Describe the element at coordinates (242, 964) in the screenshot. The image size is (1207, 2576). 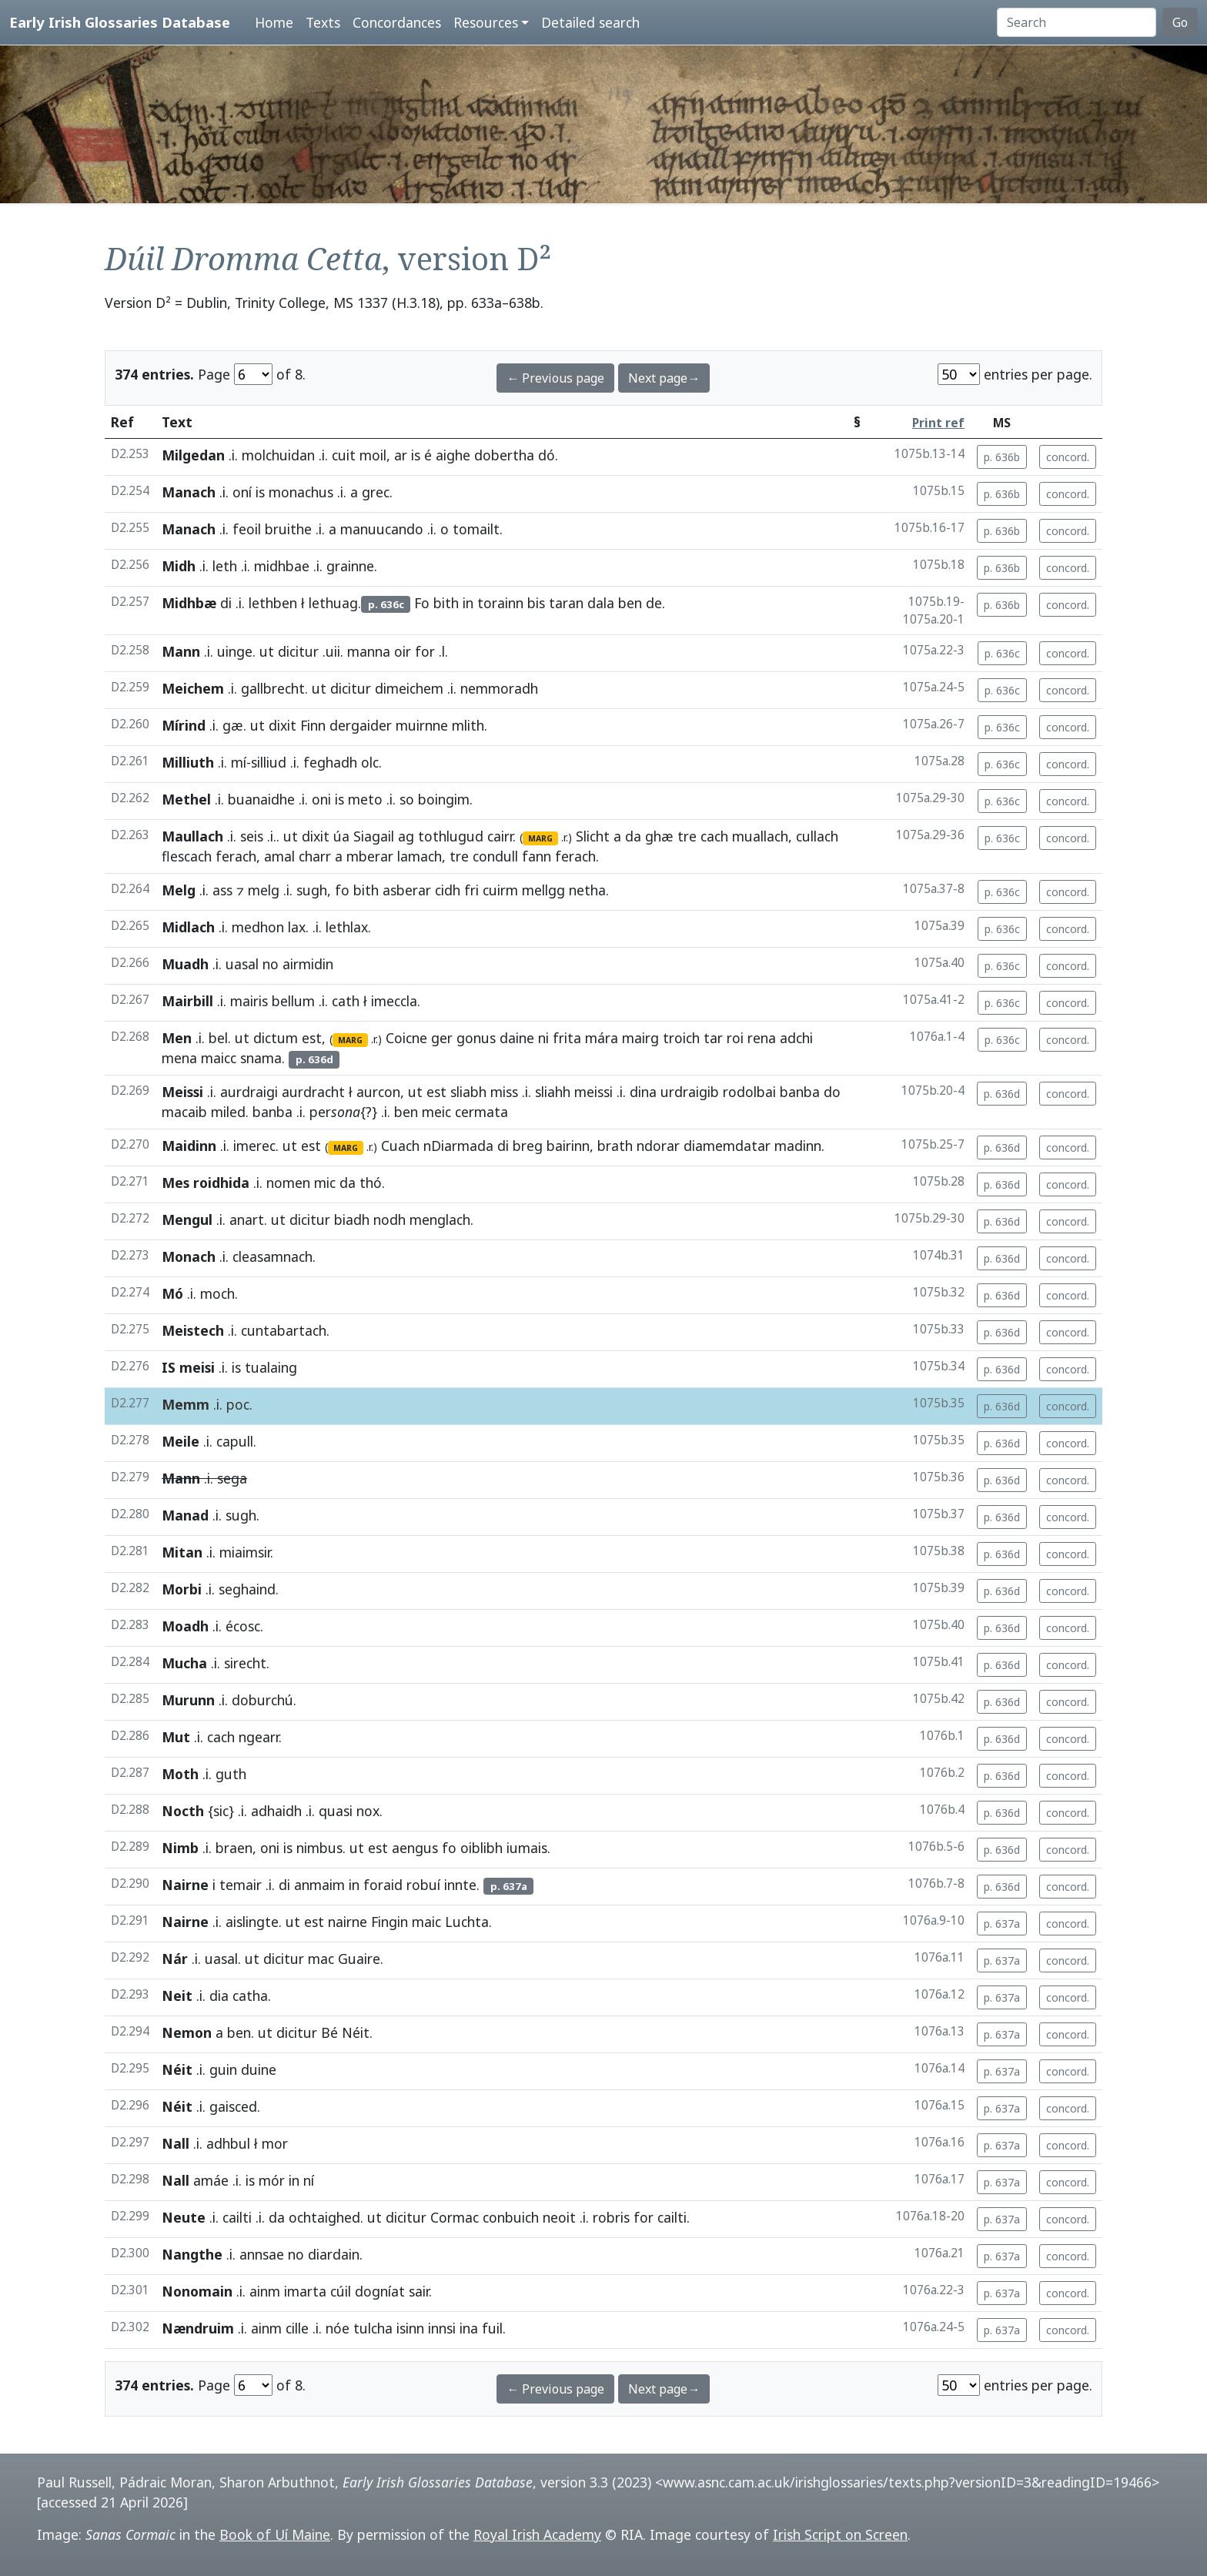
I see `uasal` at that location.